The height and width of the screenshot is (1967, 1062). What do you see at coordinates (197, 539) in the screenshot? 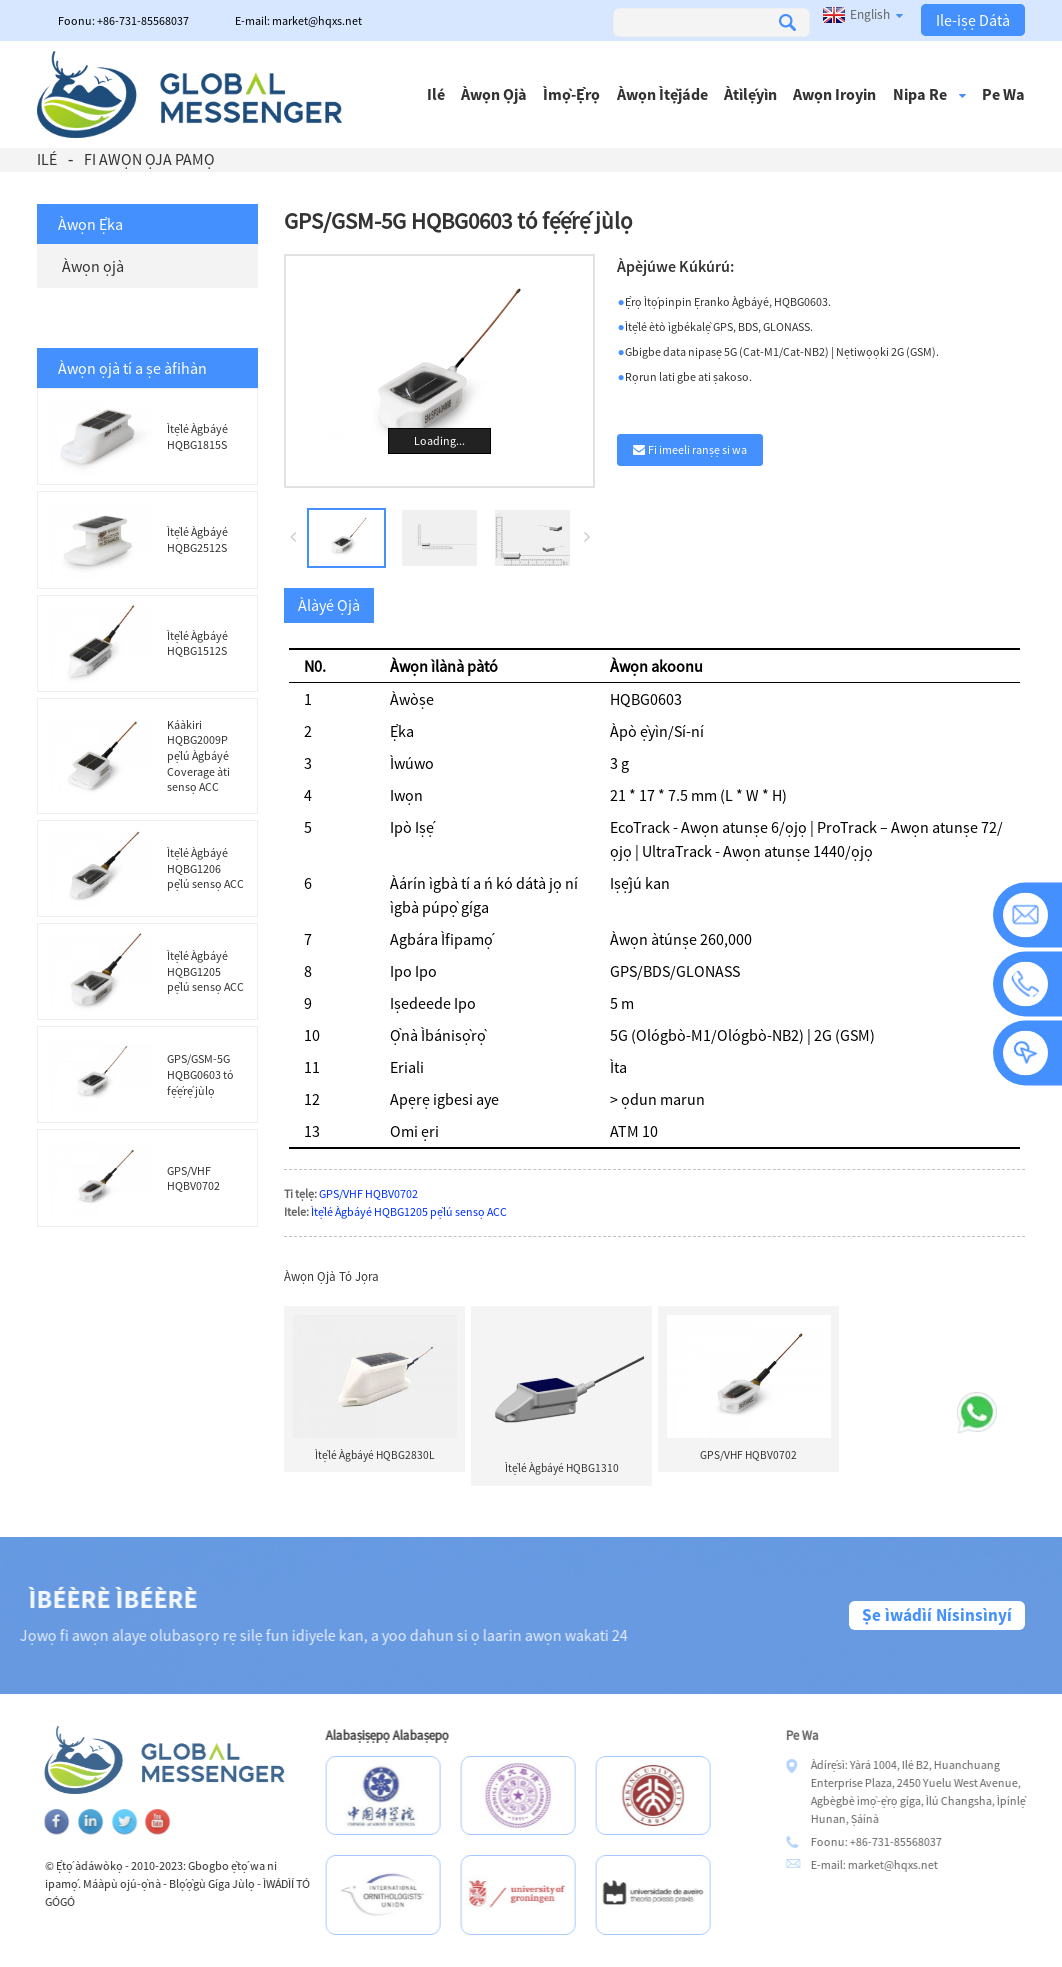
I see `Ìtẹ̀lé Àgbáyé HQBG2512S` at bounding box center [197, 539].